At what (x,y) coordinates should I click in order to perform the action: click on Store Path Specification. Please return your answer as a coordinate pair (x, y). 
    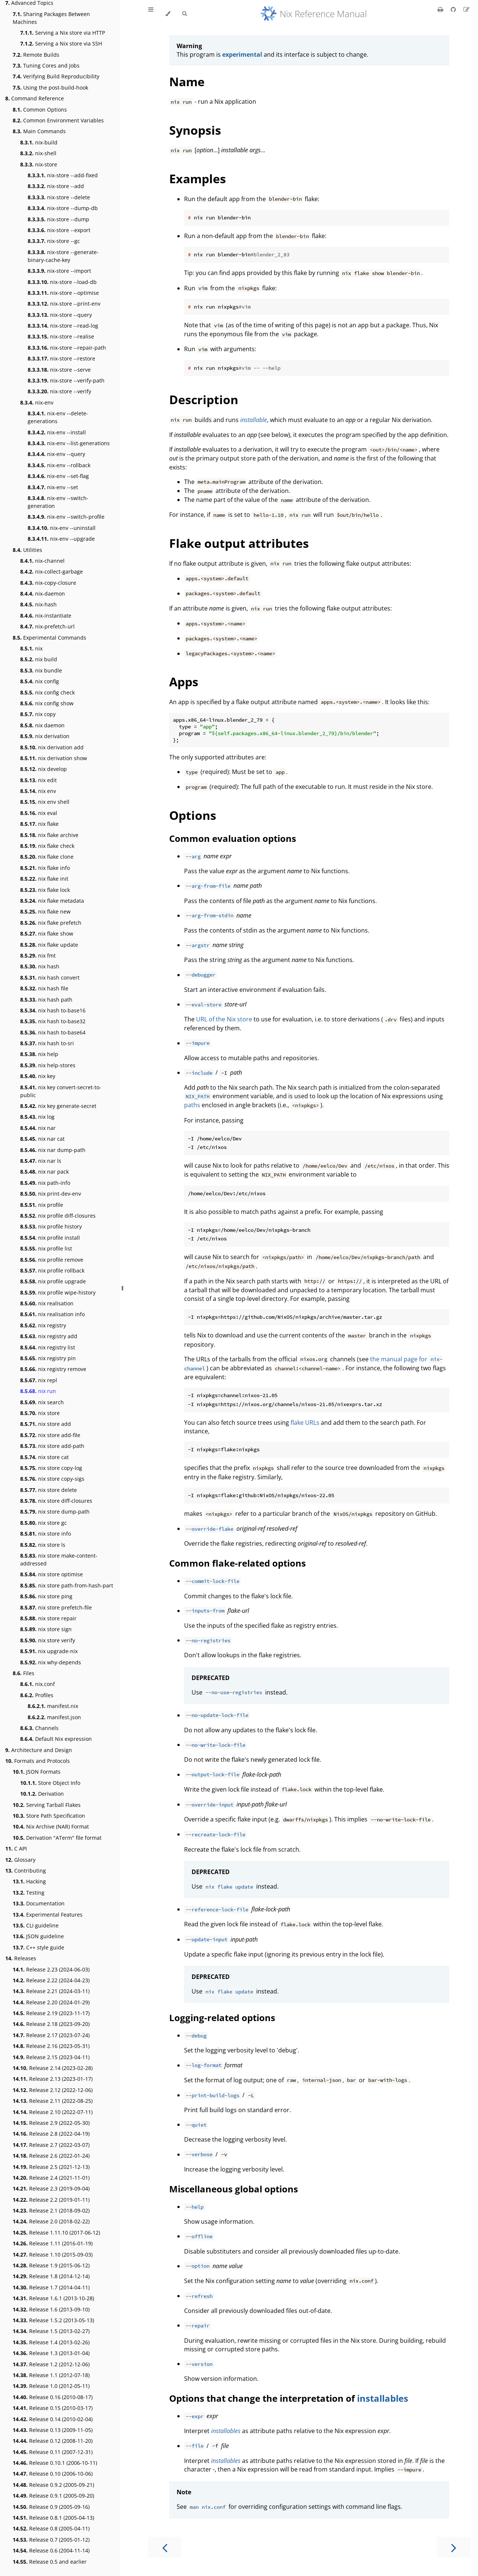
    Looking at the image, I should click on (49, 1815).